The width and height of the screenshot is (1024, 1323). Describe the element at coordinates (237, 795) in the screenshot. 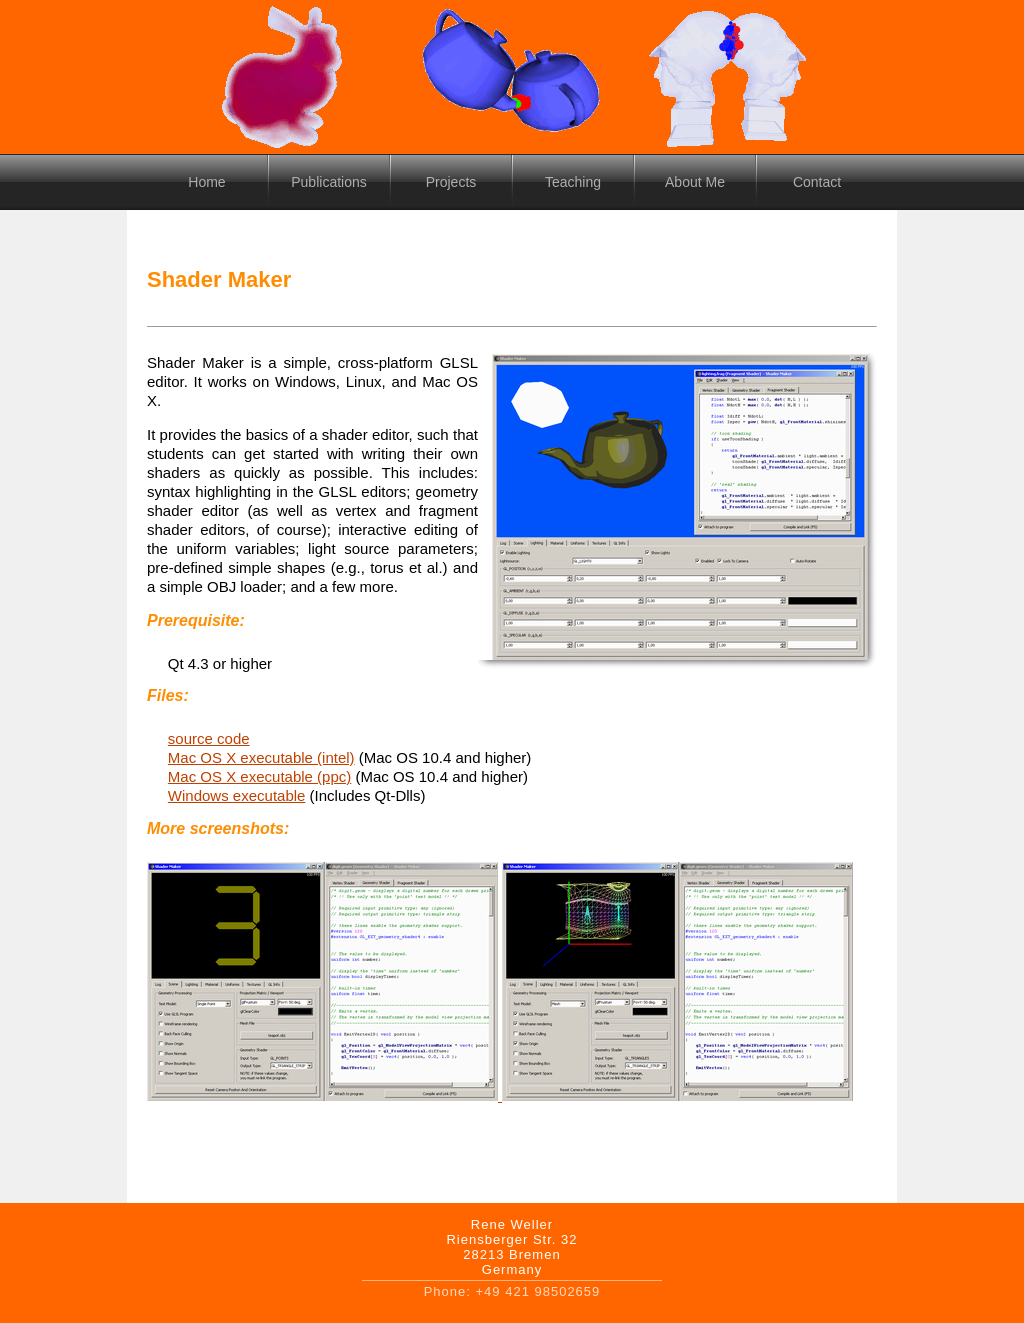

I see `Windows executable` at that location.